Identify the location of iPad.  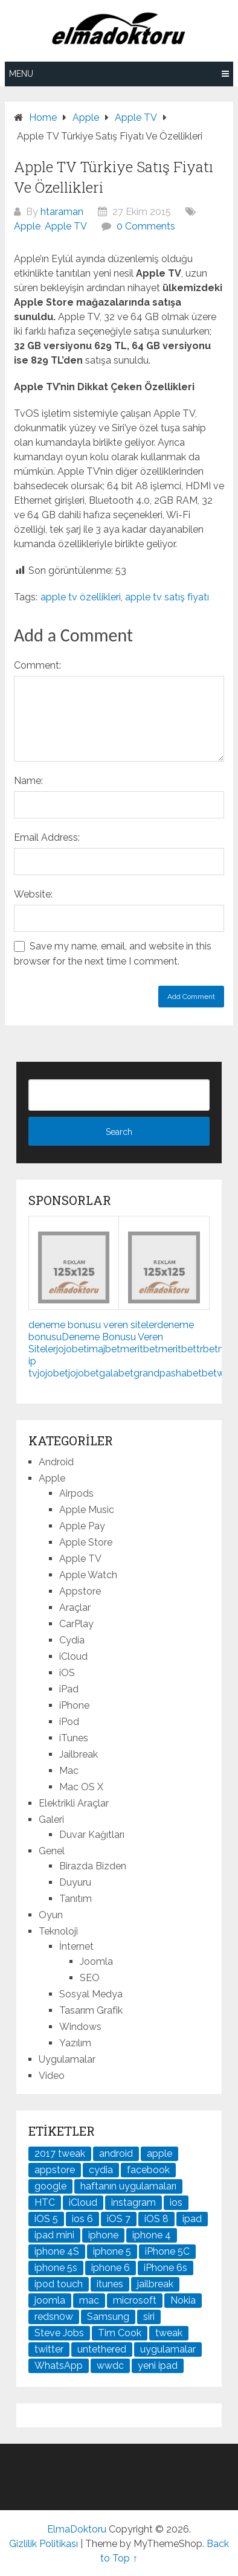
(69, 1689).